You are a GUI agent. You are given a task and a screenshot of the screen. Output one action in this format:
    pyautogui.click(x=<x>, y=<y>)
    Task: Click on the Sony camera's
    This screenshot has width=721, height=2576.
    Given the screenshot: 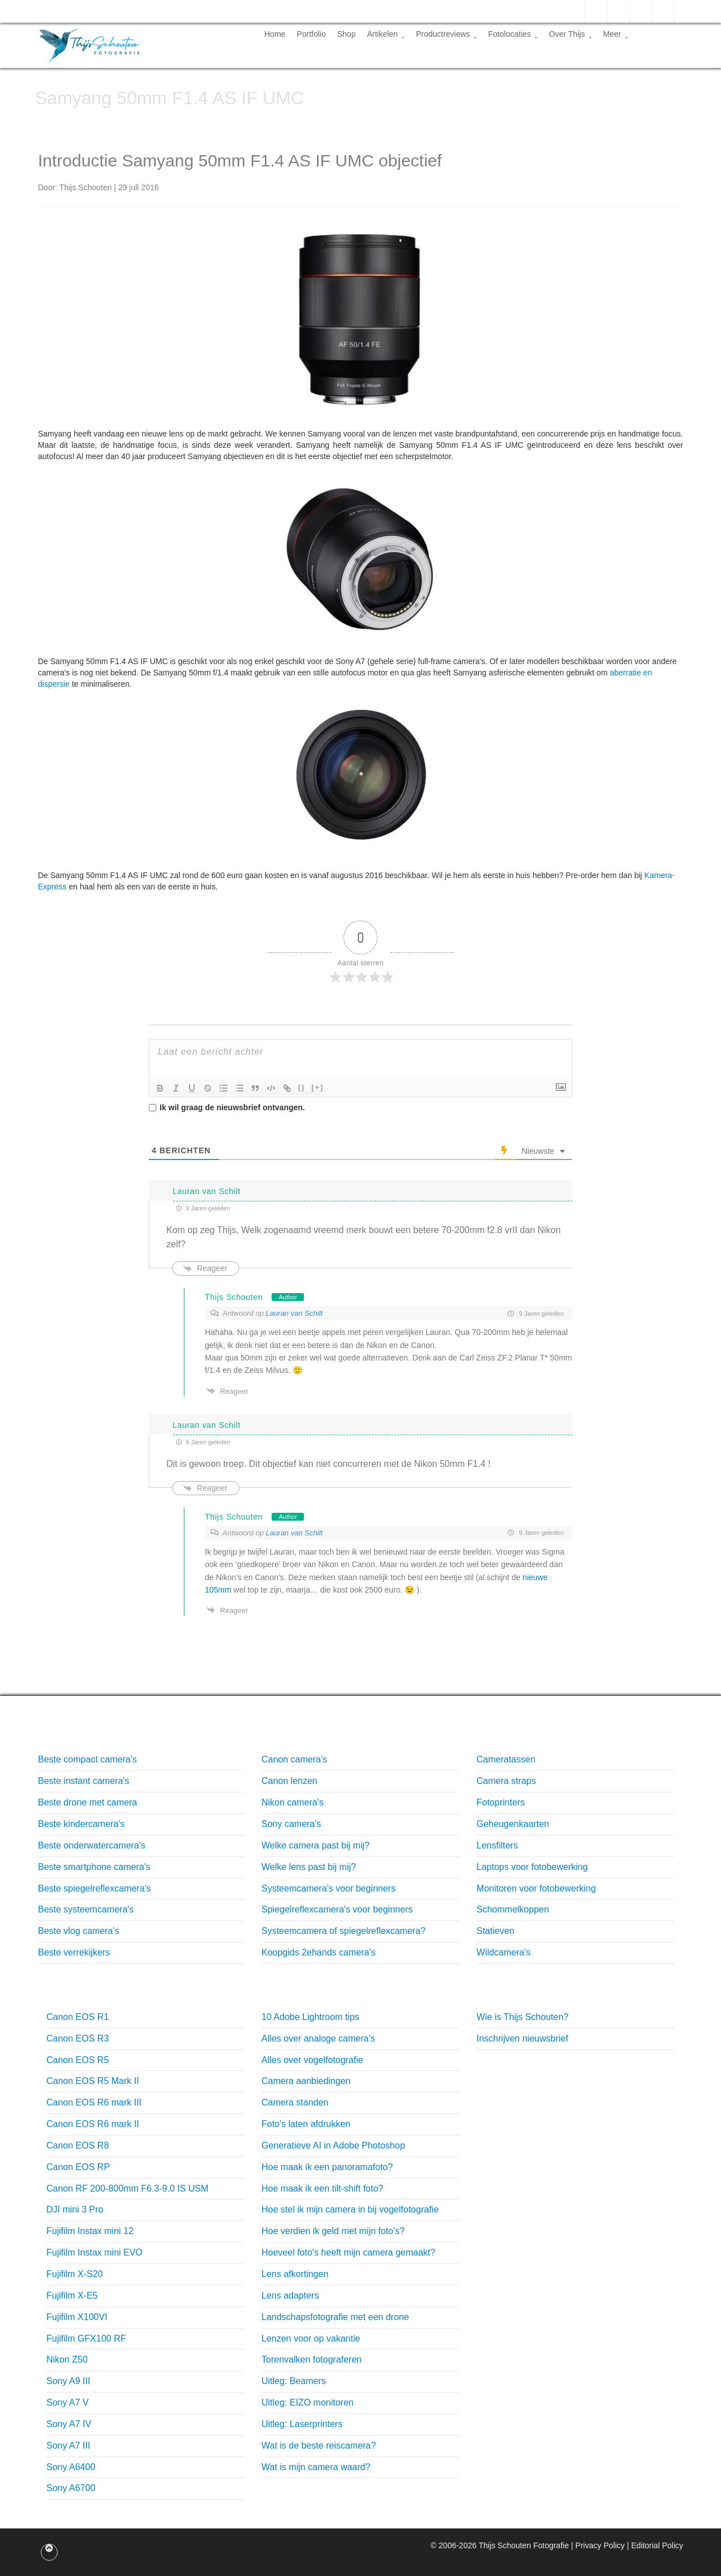 What is the action you would take?
    pyautogui.click(x=291, y=1824)
    